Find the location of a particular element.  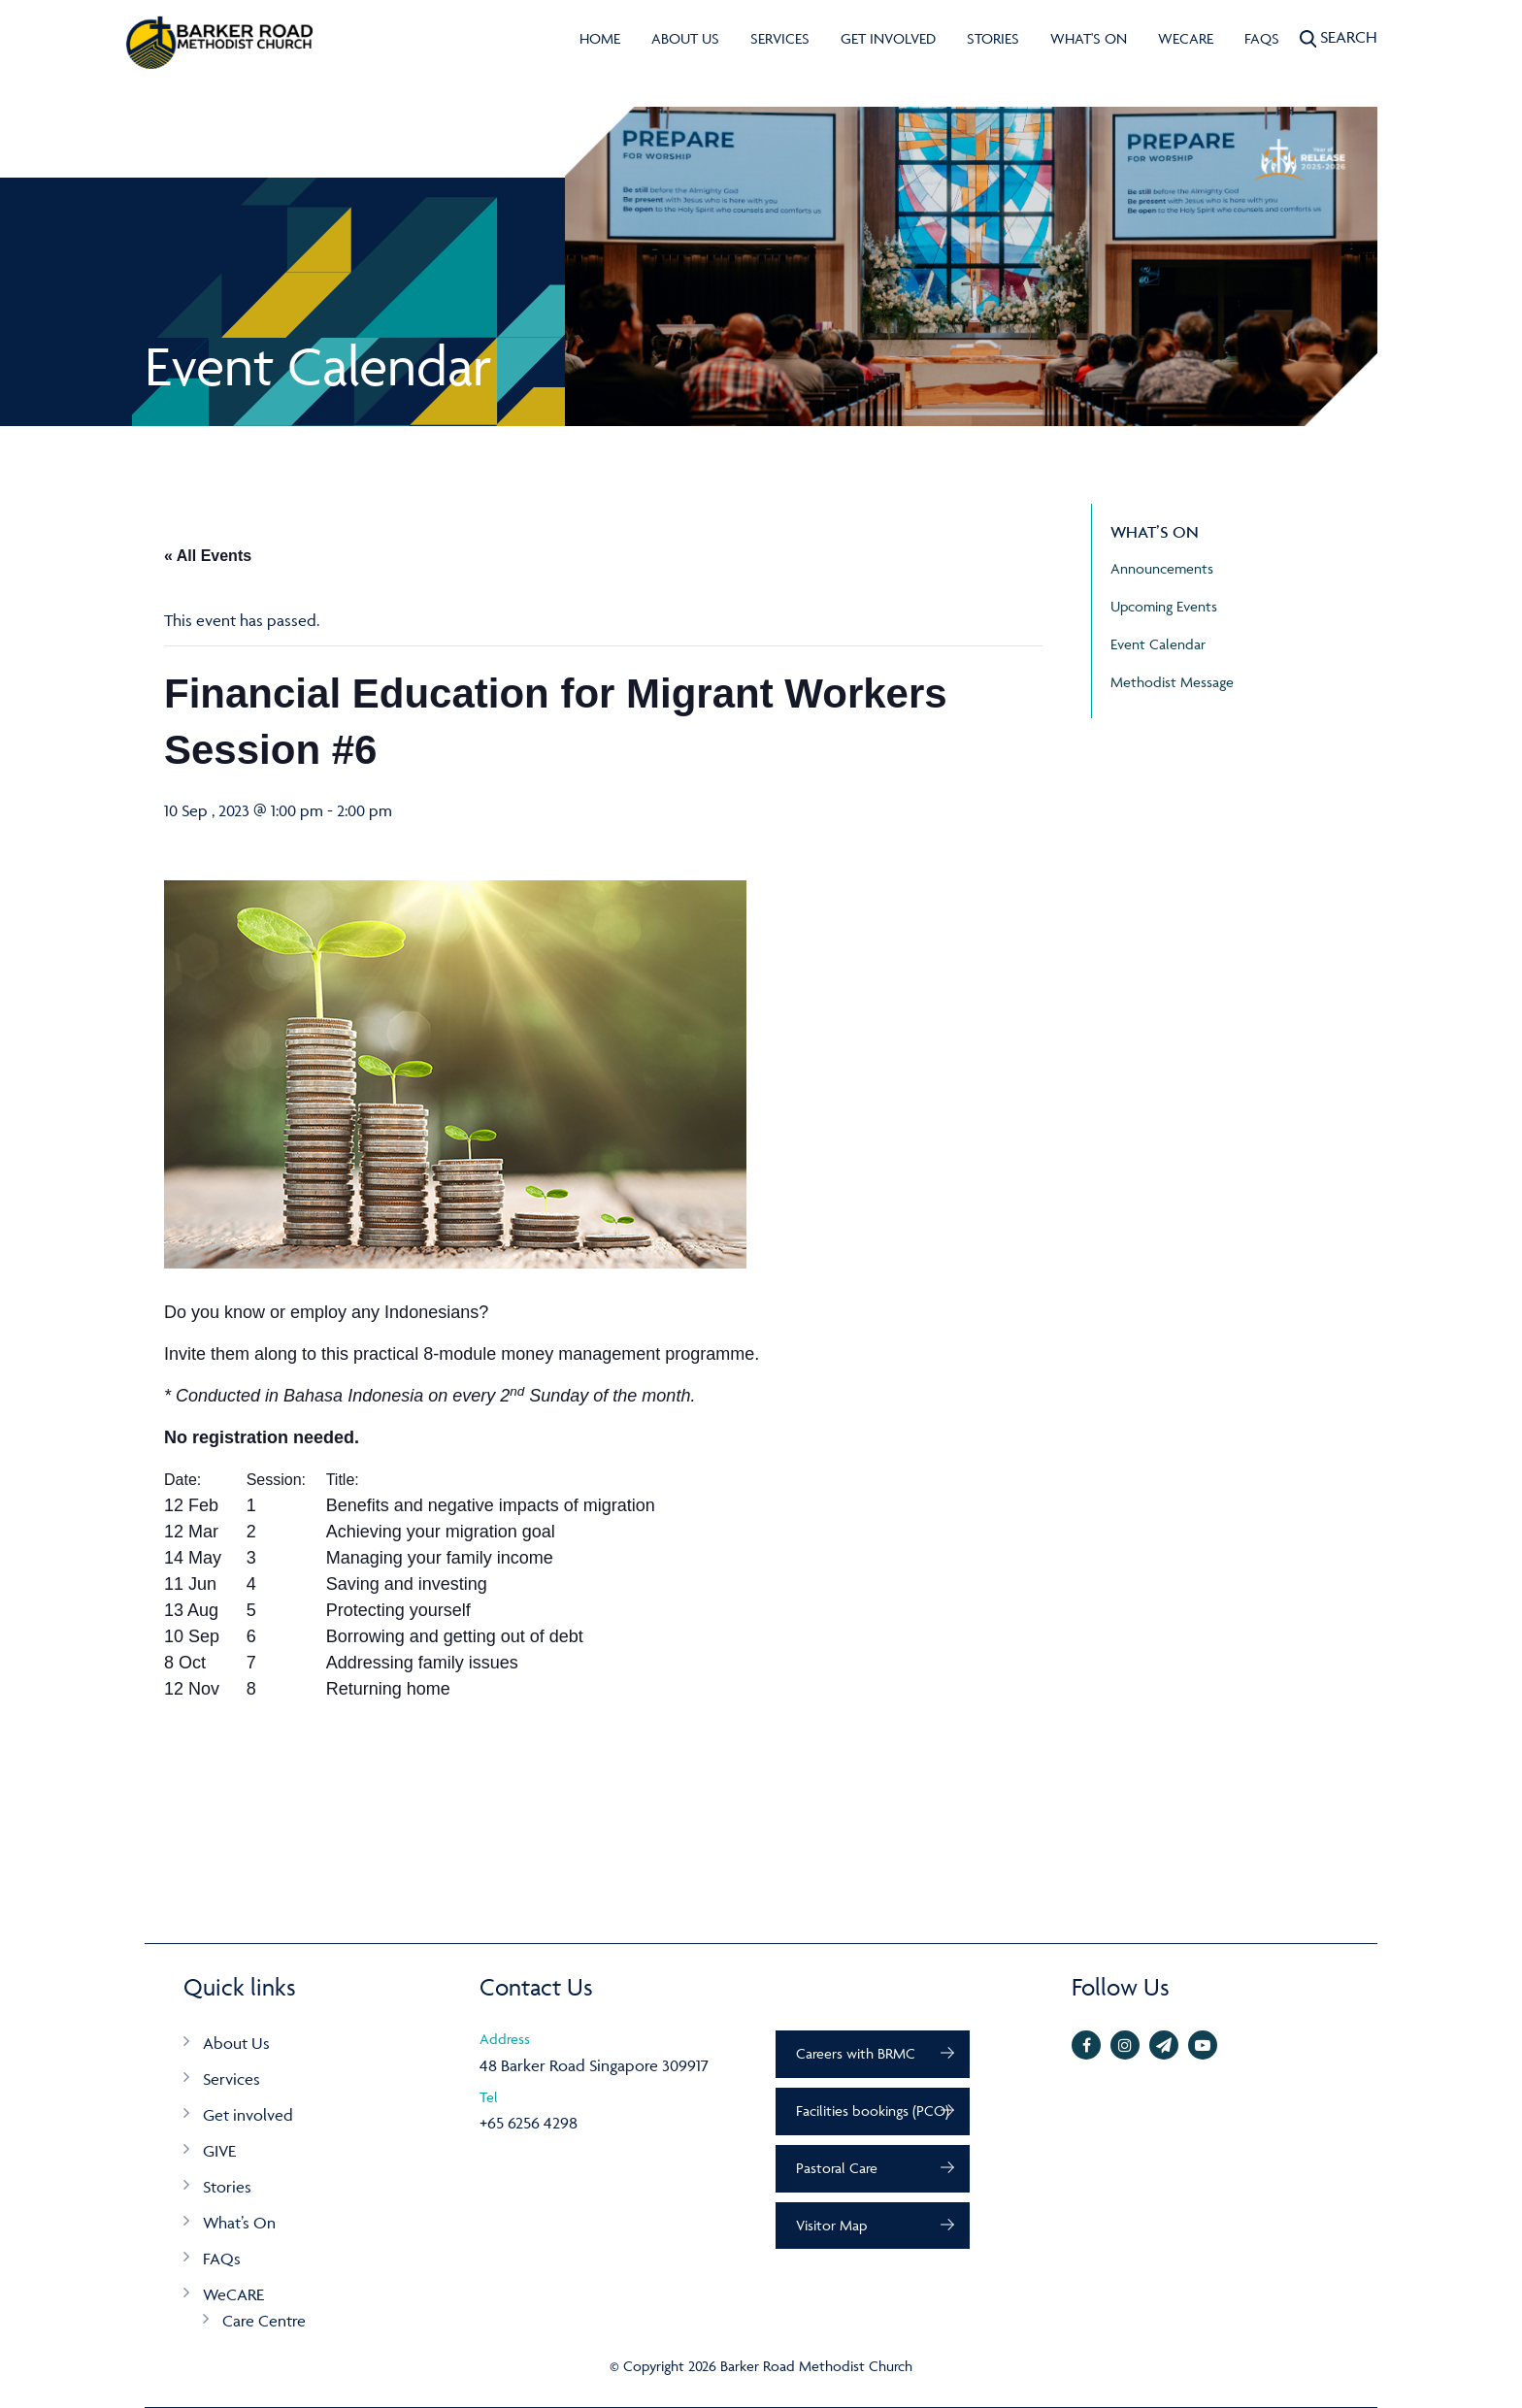

Facilities bookings (PCO) is located at coordinates (872, 2110).